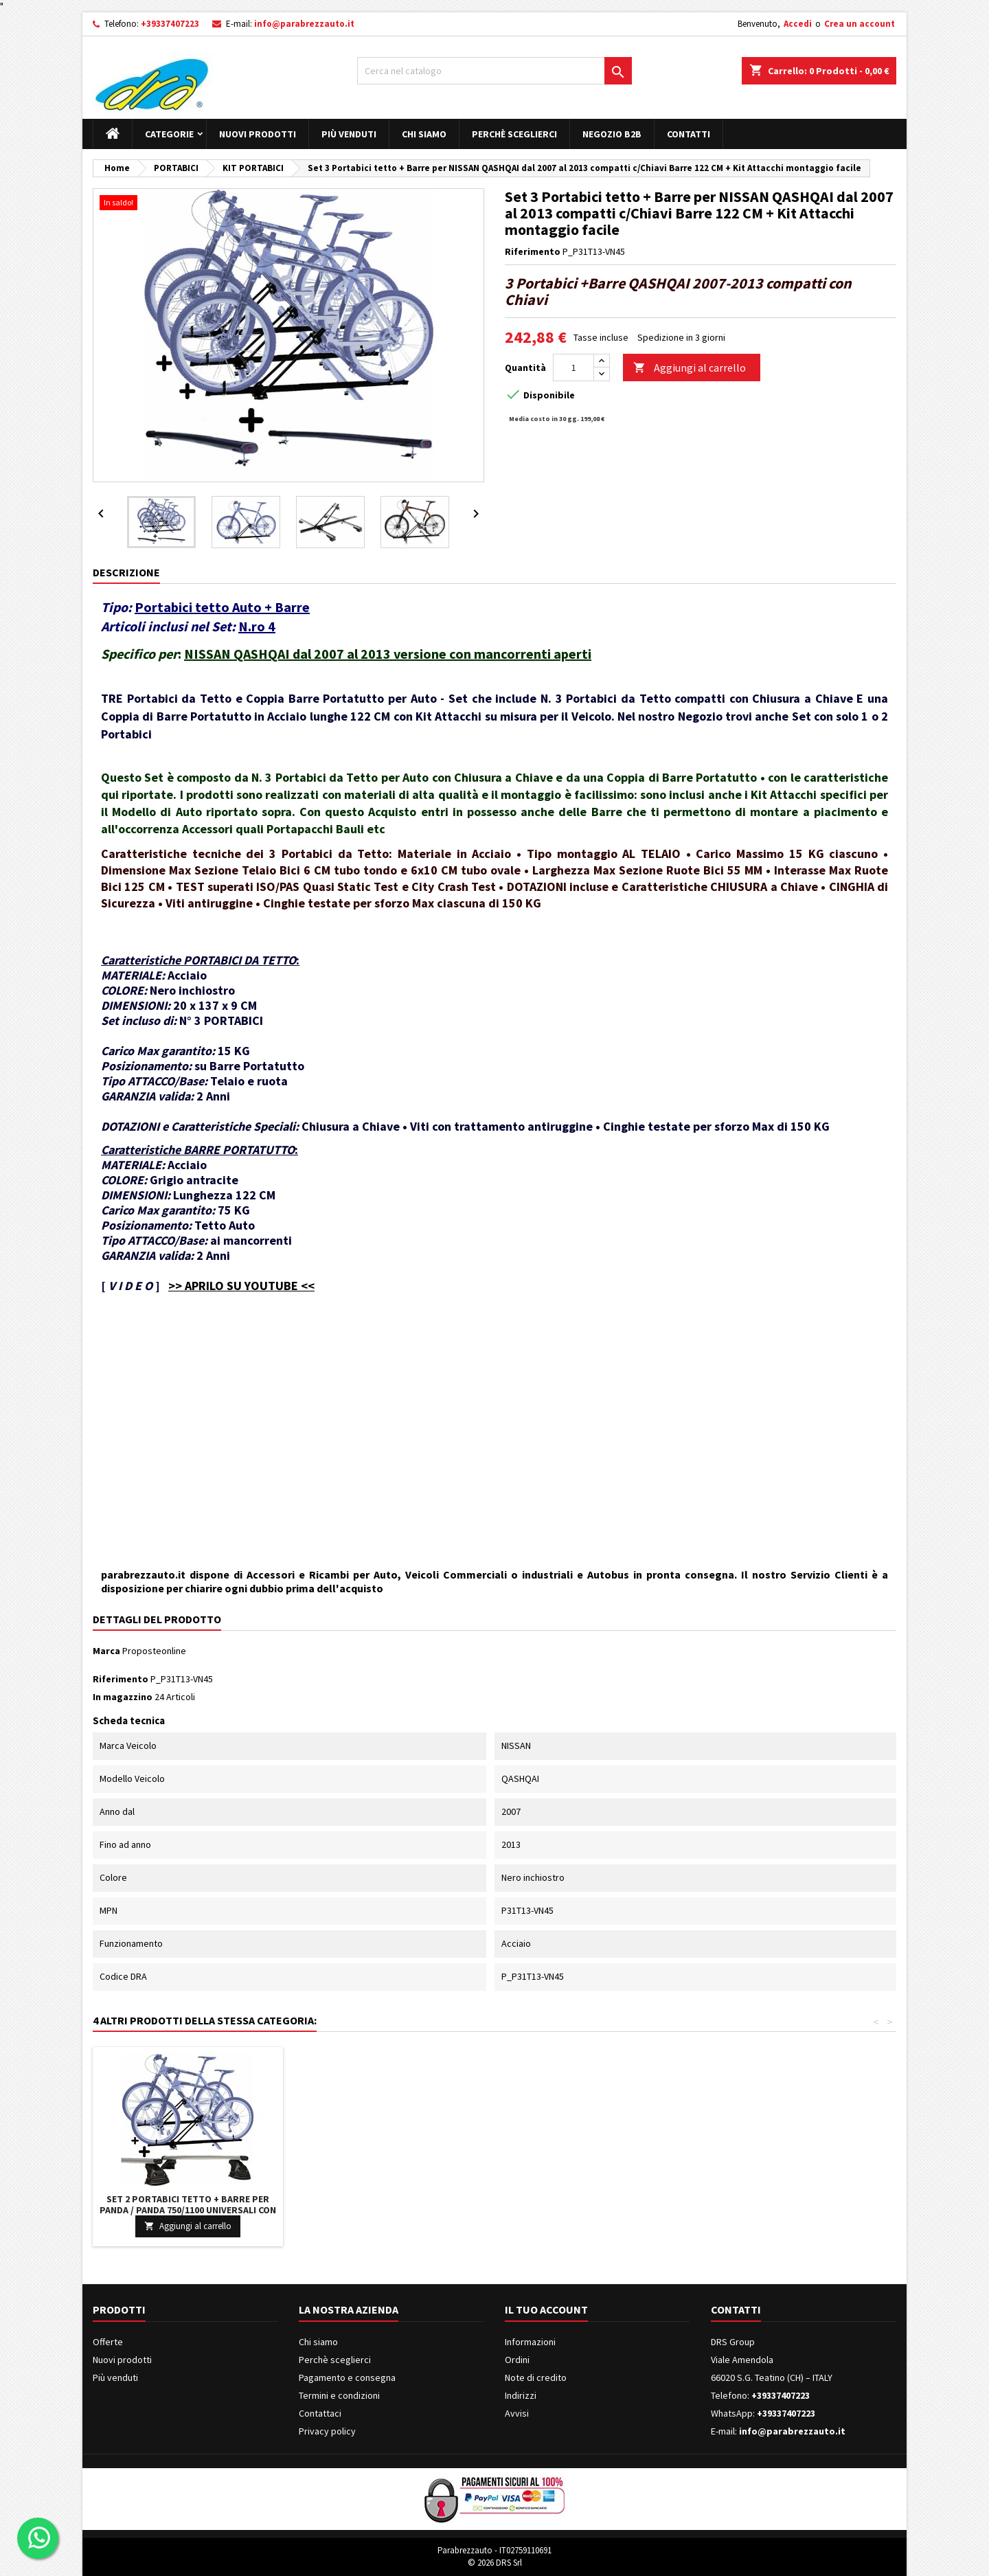 The image size is (989, 2576). What do you see at coordinates (169, 134) in the screenshot?
I see `Categorie` at bounding box center [169, 134].